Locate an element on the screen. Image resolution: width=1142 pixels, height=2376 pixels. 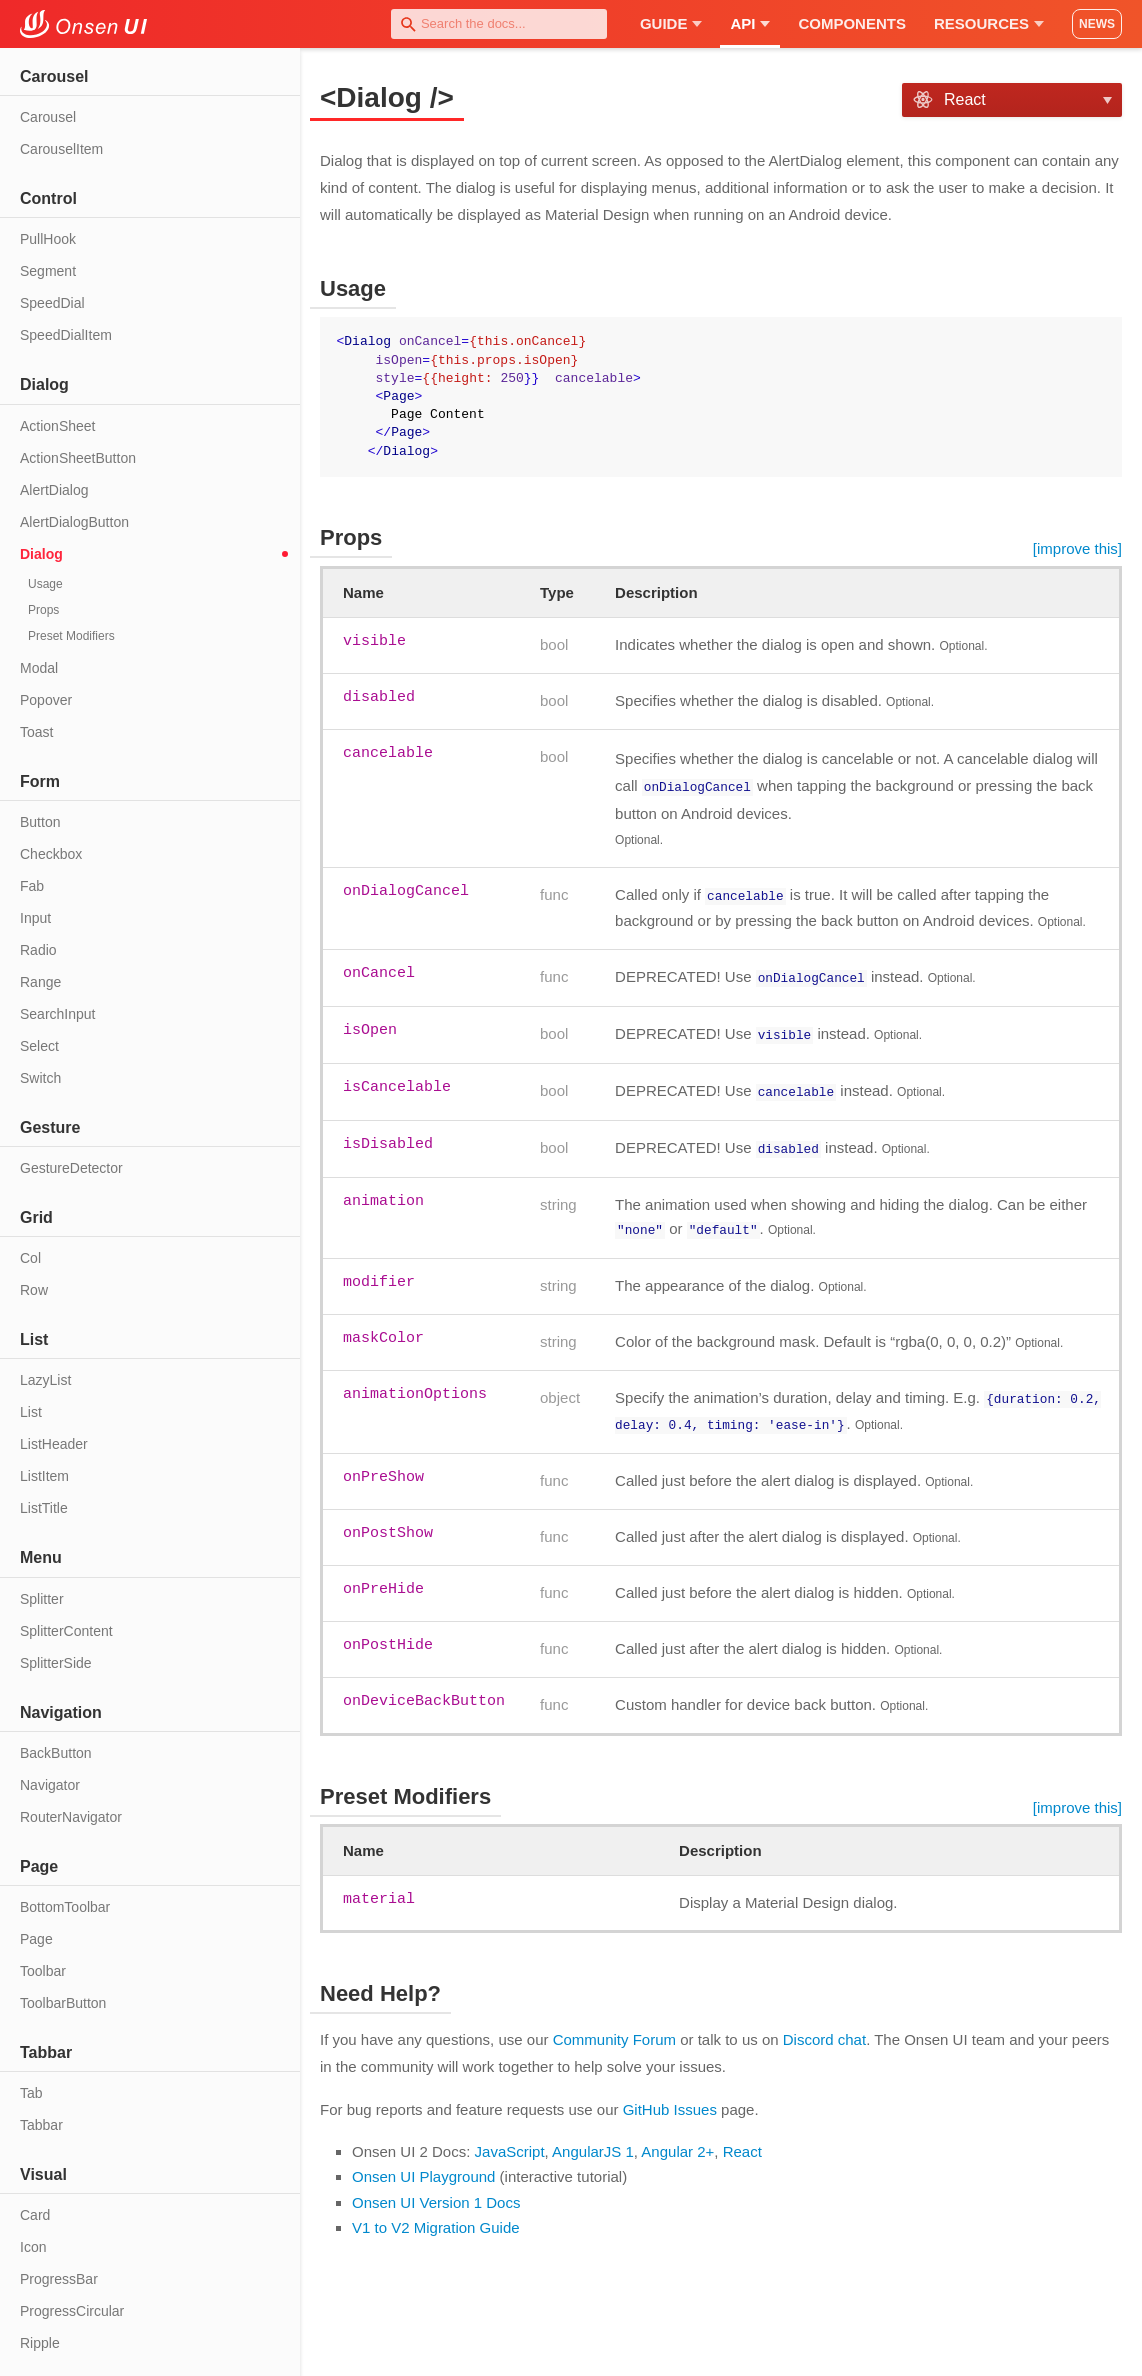
V1 to V2 Migration Guide is located at coordinates (436, 2216).